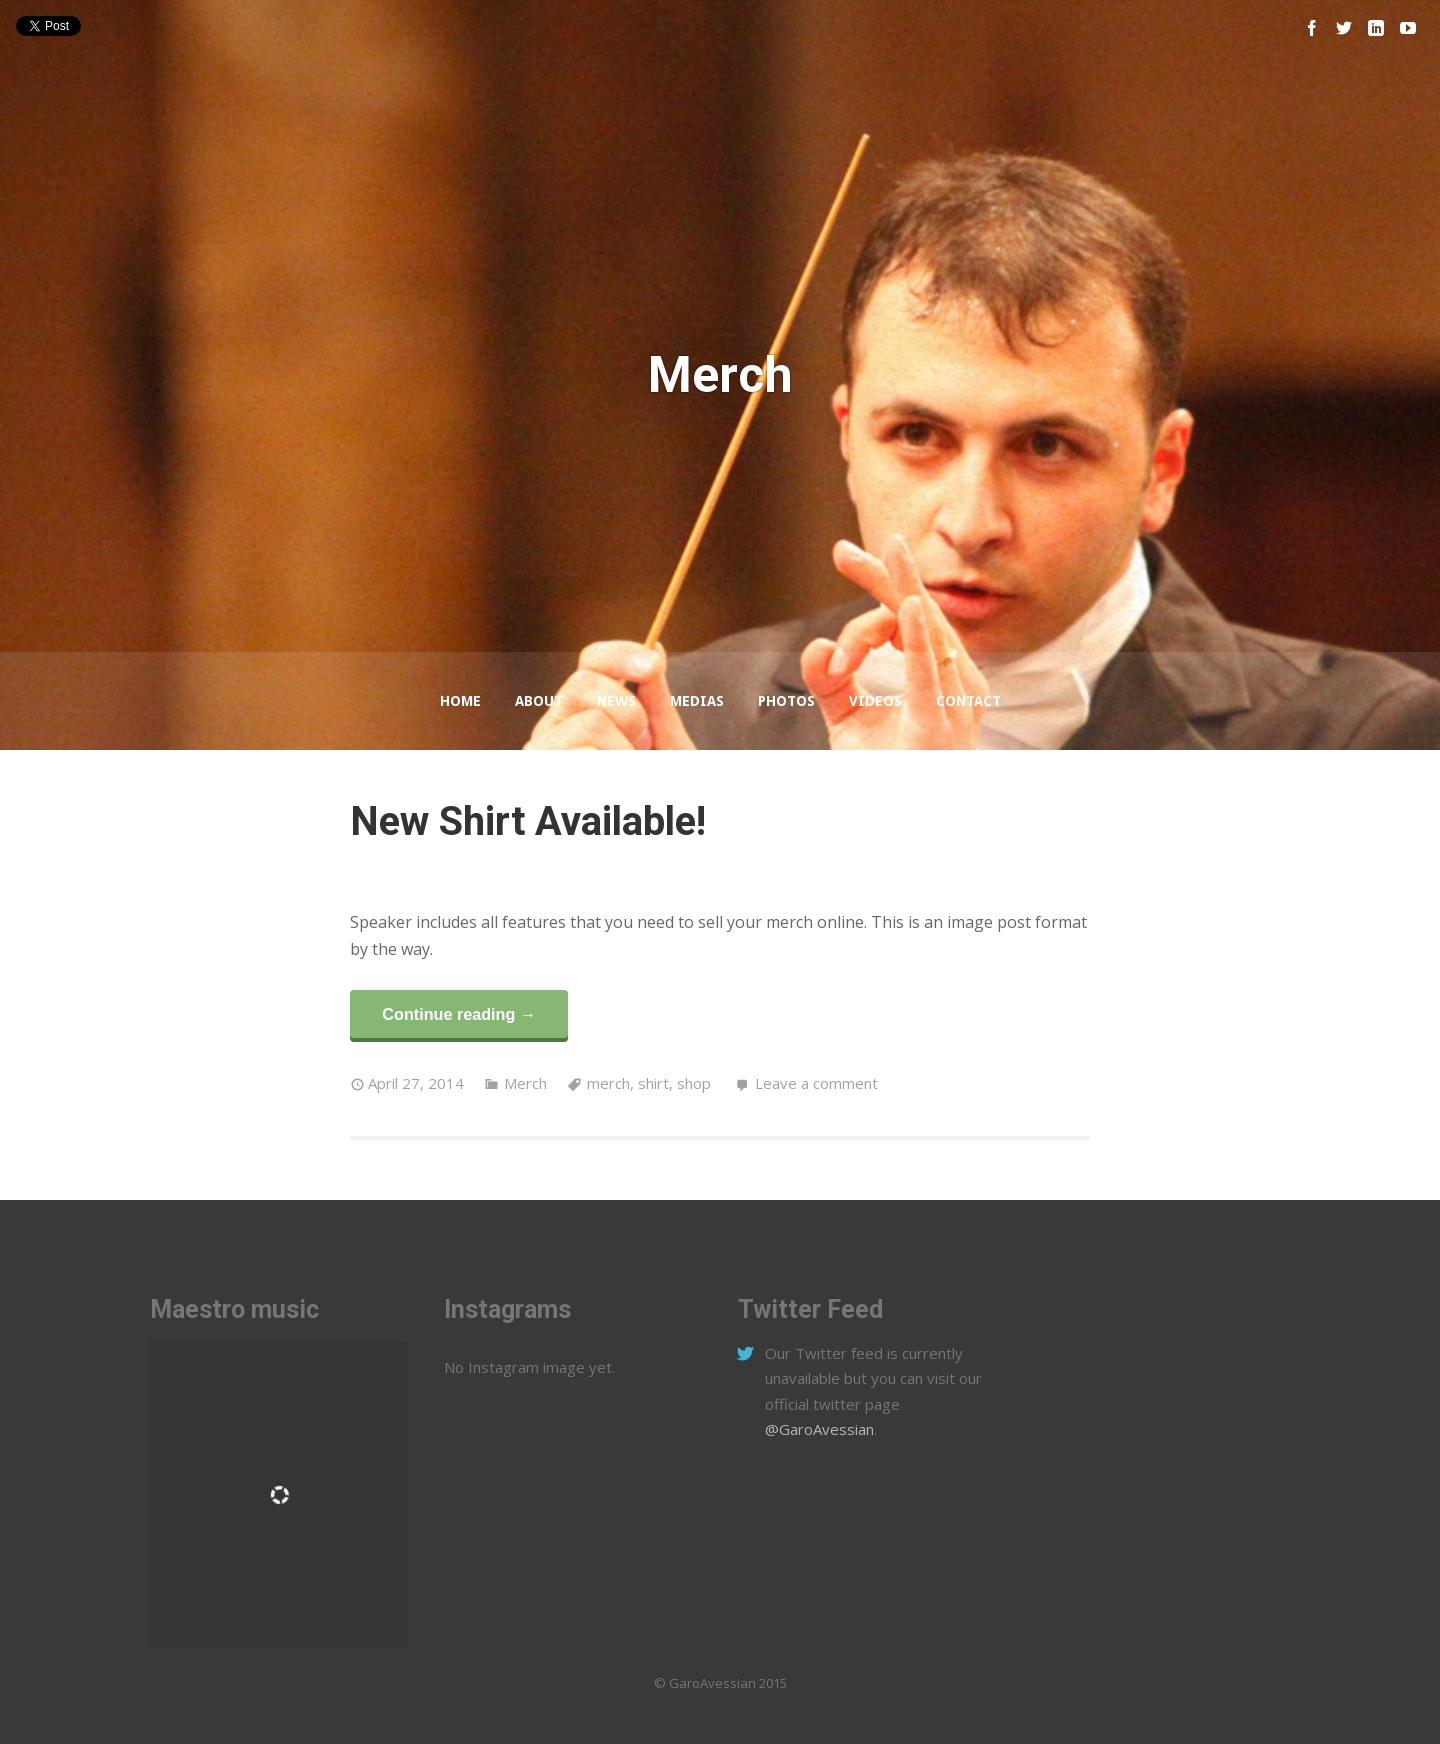  Describe the element at coordinates (525, 1083) in the screenshot. I see `Merch` at that location.